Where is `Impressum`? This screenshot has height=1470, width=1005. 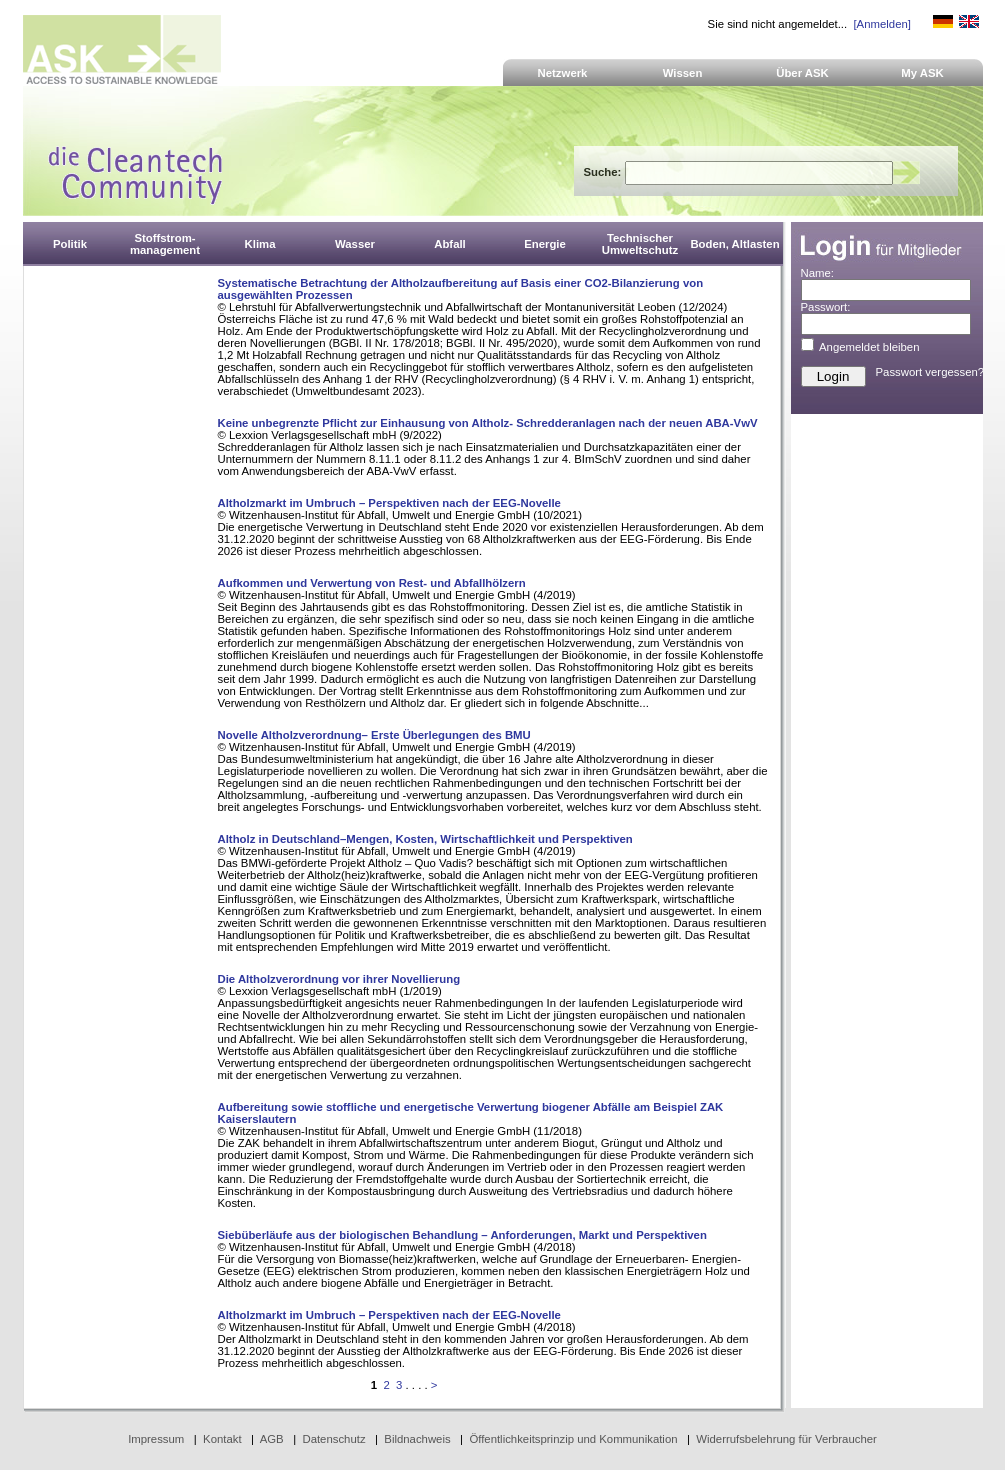 Impressum is located at coordinates (156, 1439).